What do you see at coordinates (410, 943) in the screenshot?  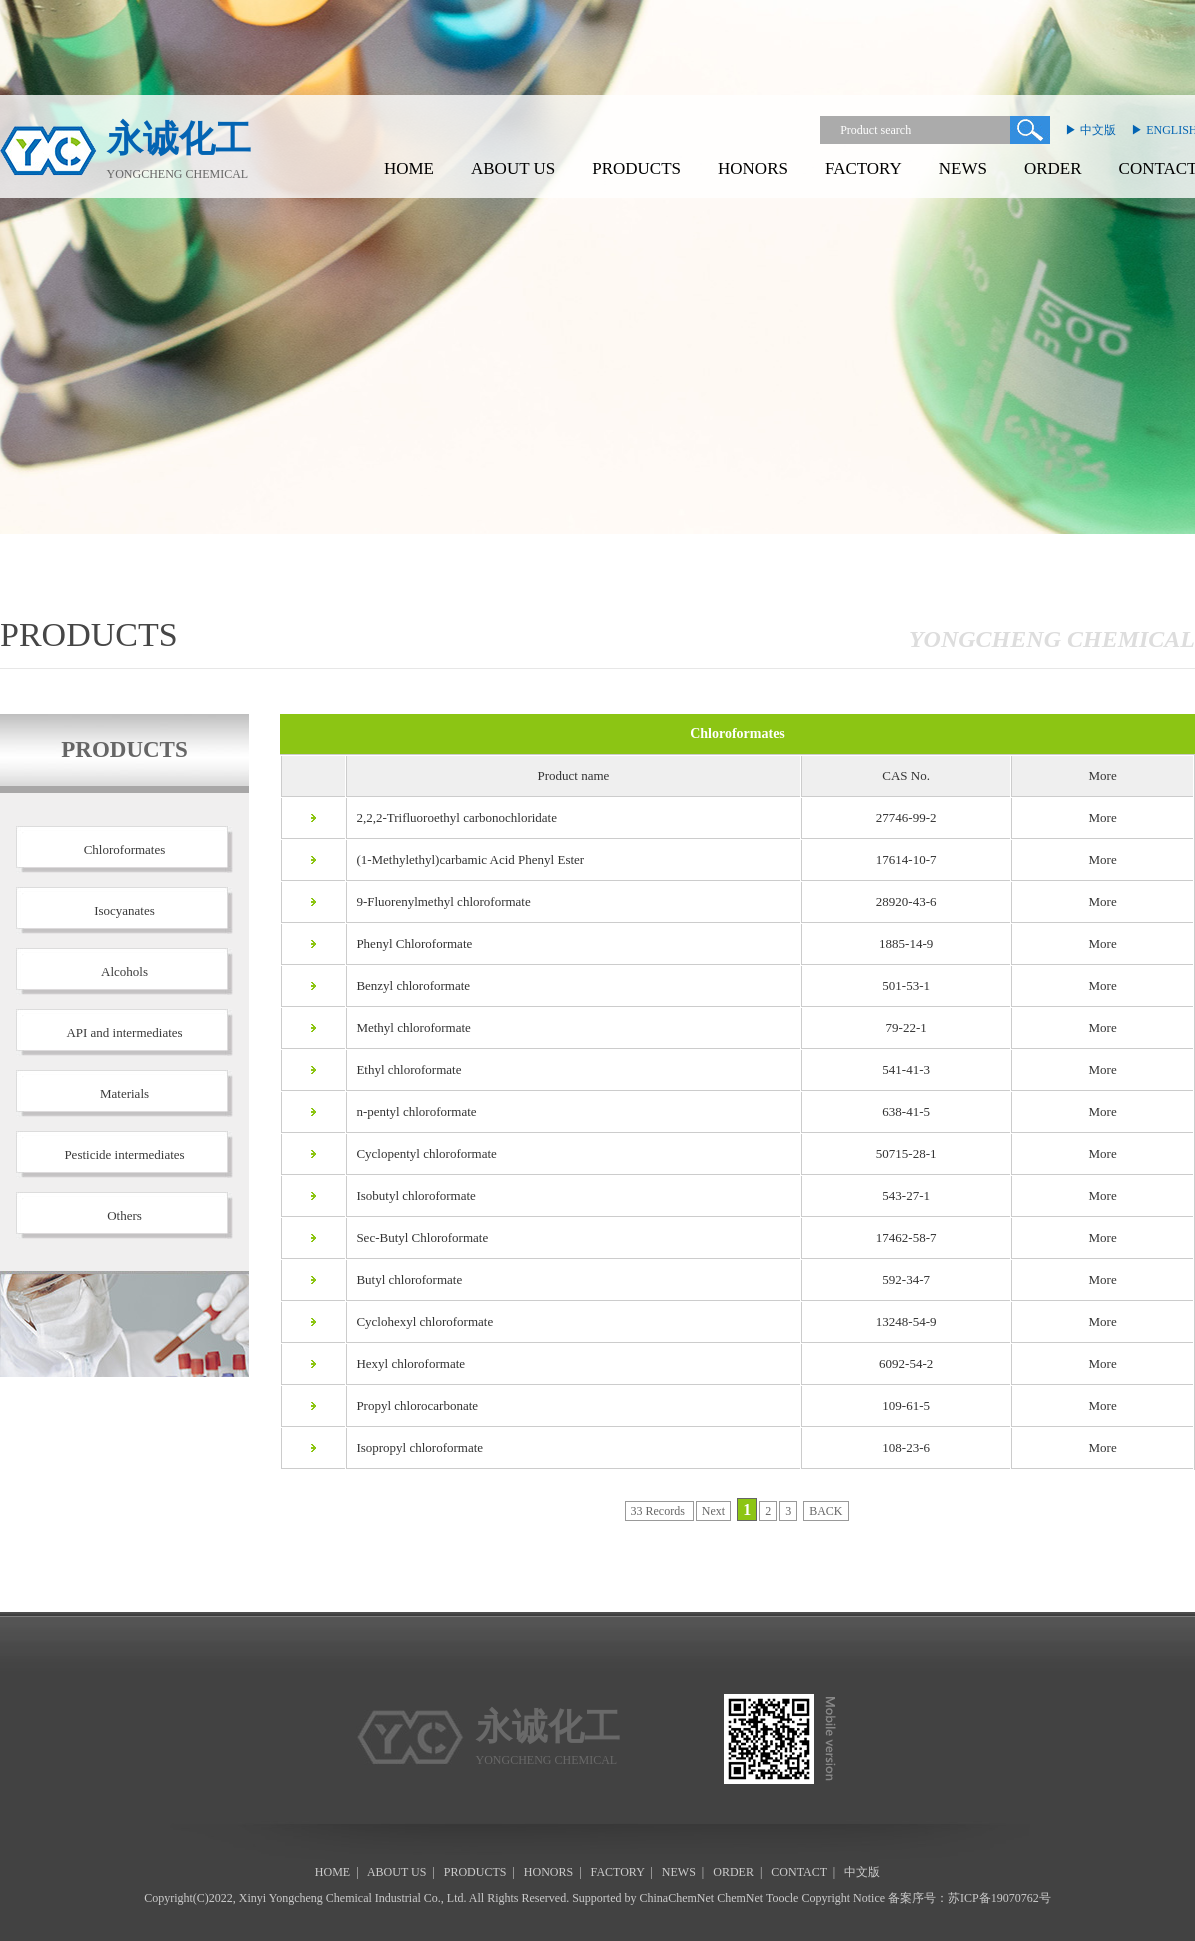 I see `Phenyl Chloroformate` at bounding box center [410, 943].